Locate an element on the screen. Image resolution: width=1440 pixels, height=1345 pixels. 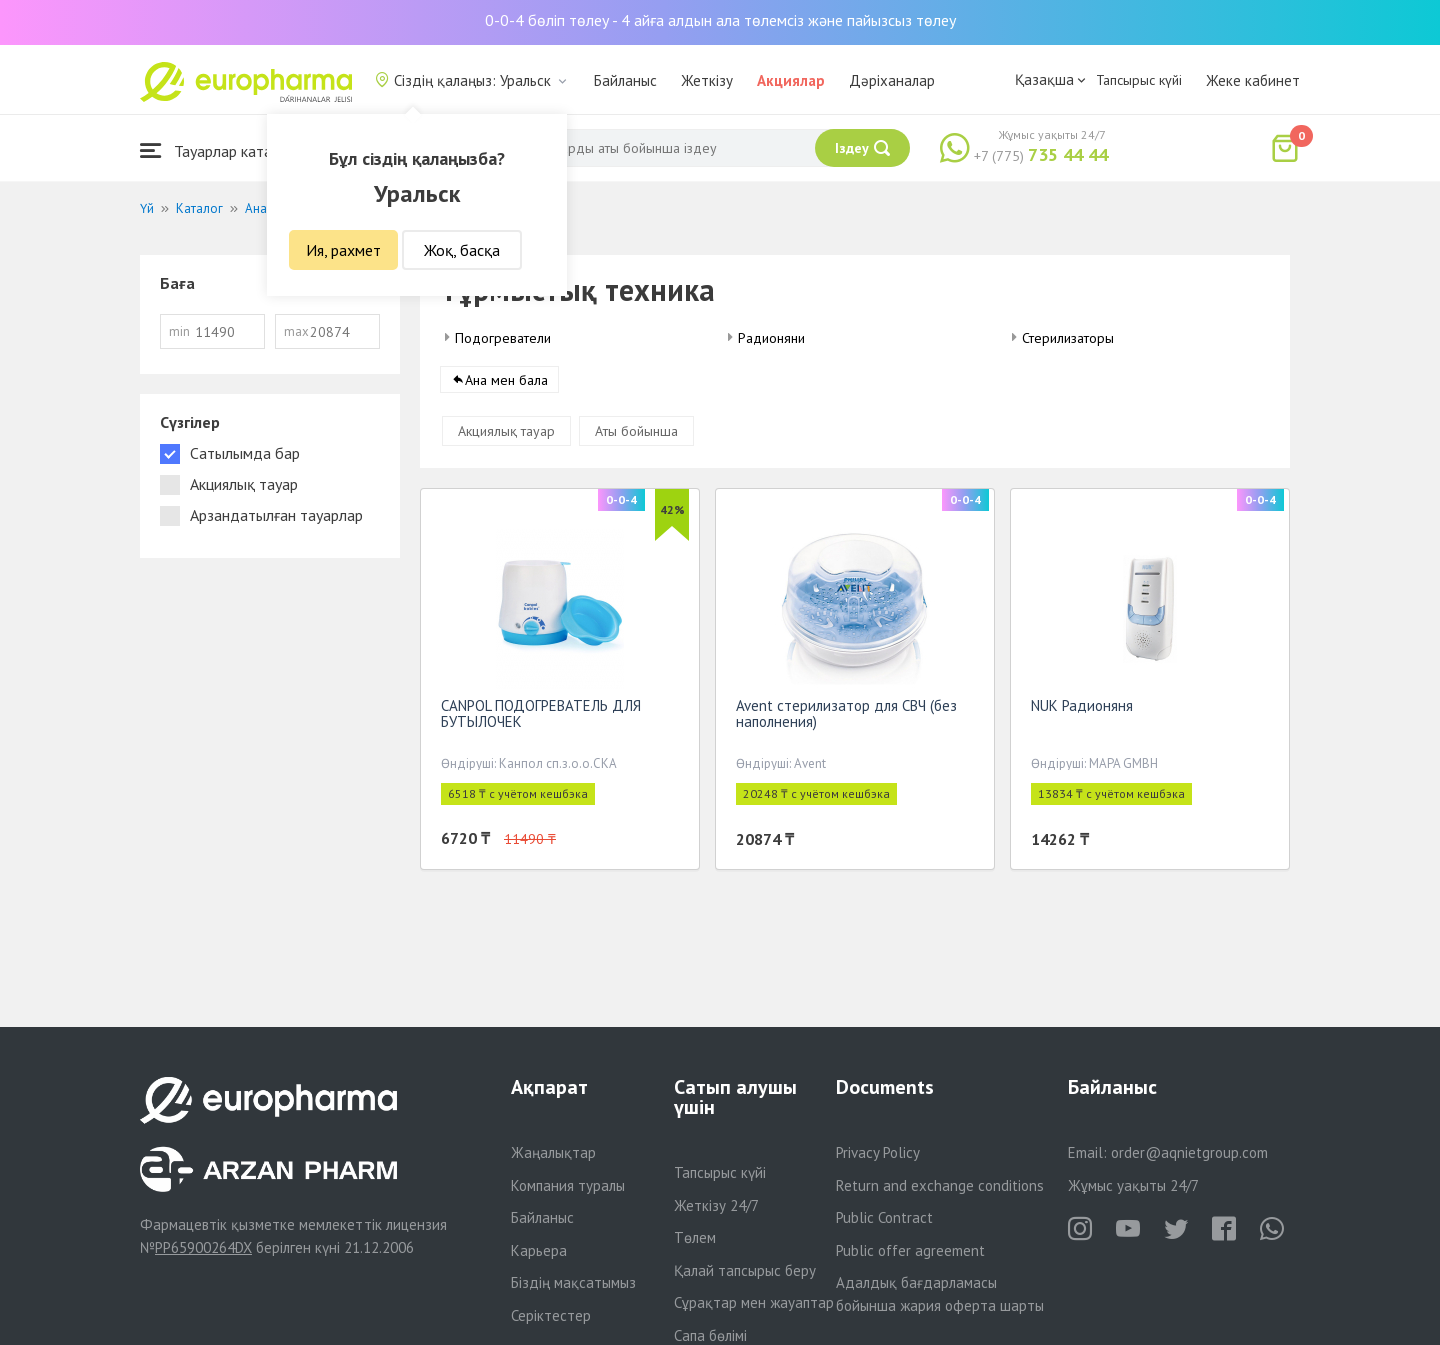
0-0-4 бөліп төлеу - 4 айға алдын ала төлемсіз және пайызсыз төлеу is located at coordinates (720, 20).